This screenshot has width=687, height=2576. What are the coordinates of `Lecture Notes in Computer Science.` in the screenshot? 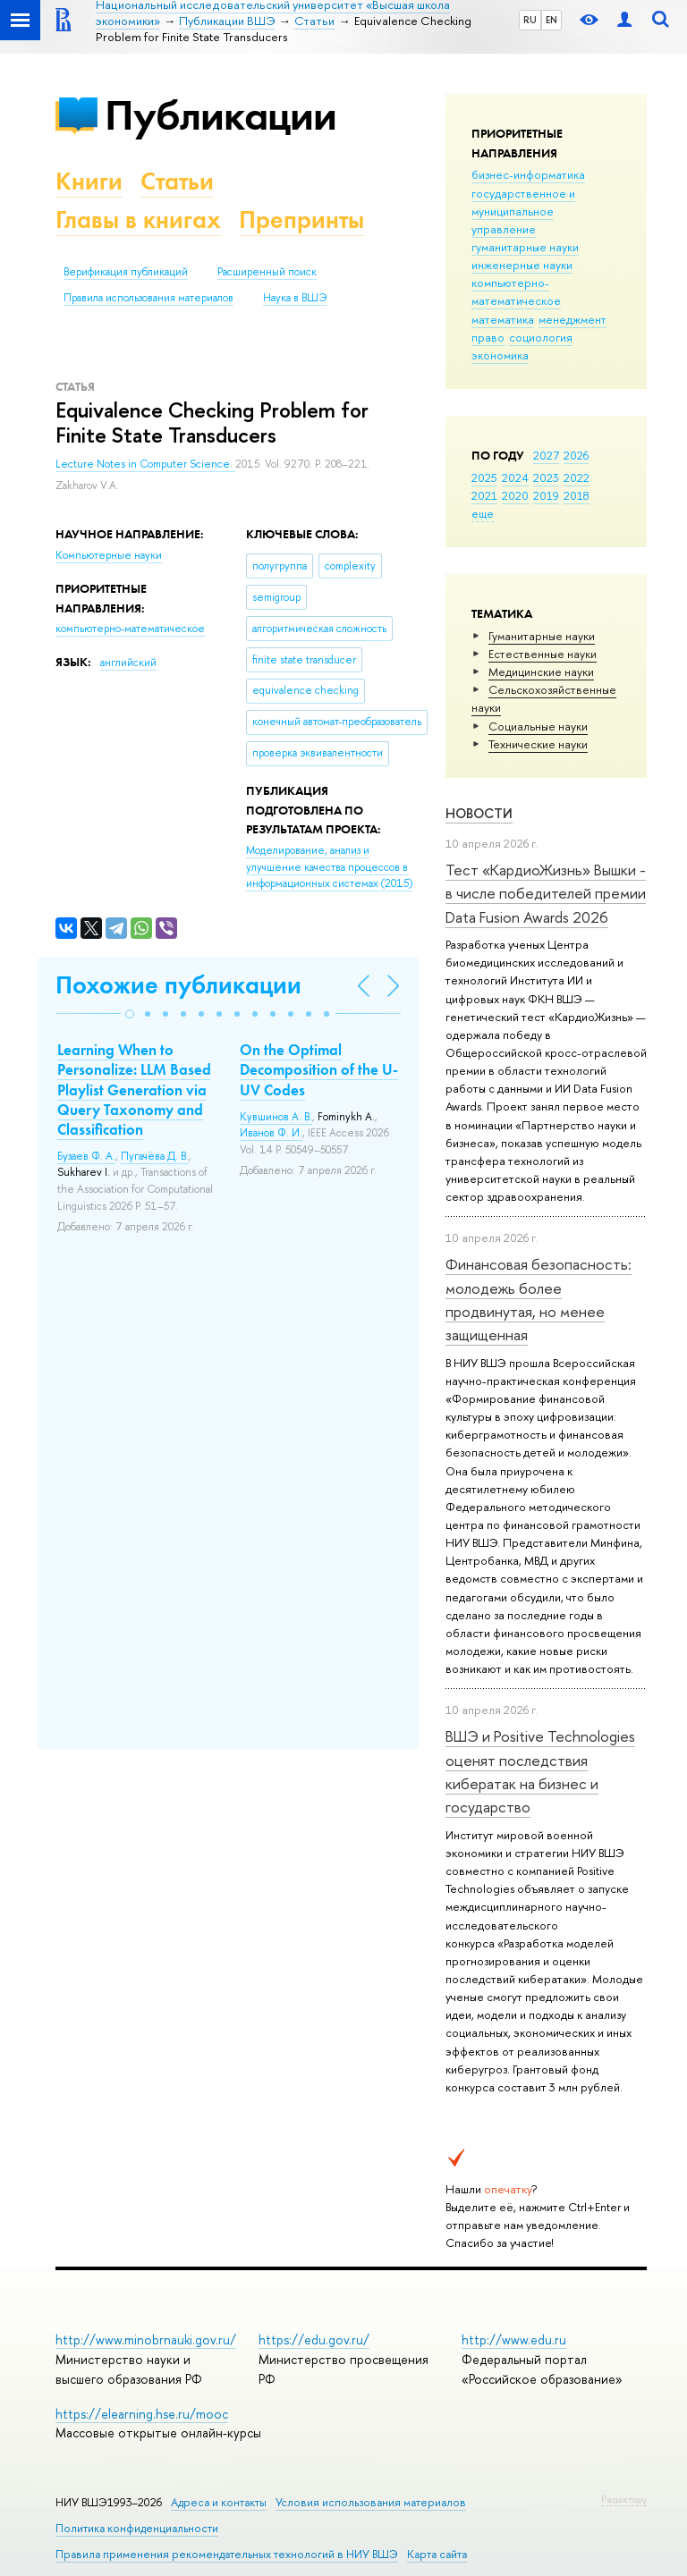 It's located at (145, 464).